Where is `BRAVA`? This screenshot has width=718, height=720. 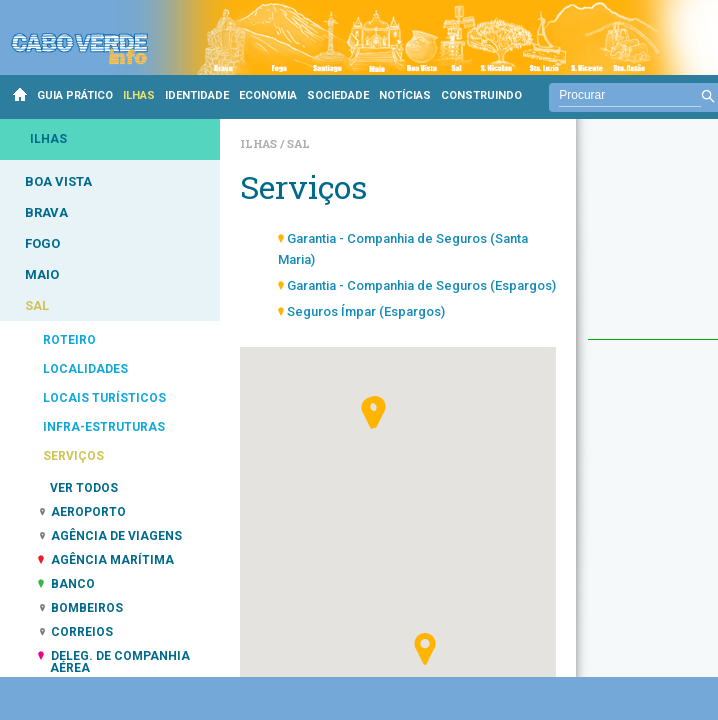 BRAVA is located at coordinates (46, 212).